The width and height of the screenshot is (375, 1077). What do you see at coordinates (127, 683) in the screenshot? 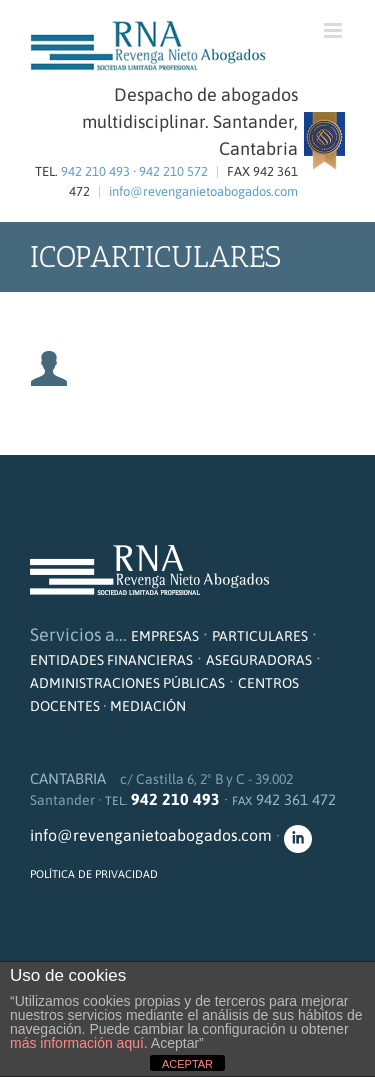
I see `ADMINISTRACIONES PÚBLICAS` at bounding box center [127, 683].